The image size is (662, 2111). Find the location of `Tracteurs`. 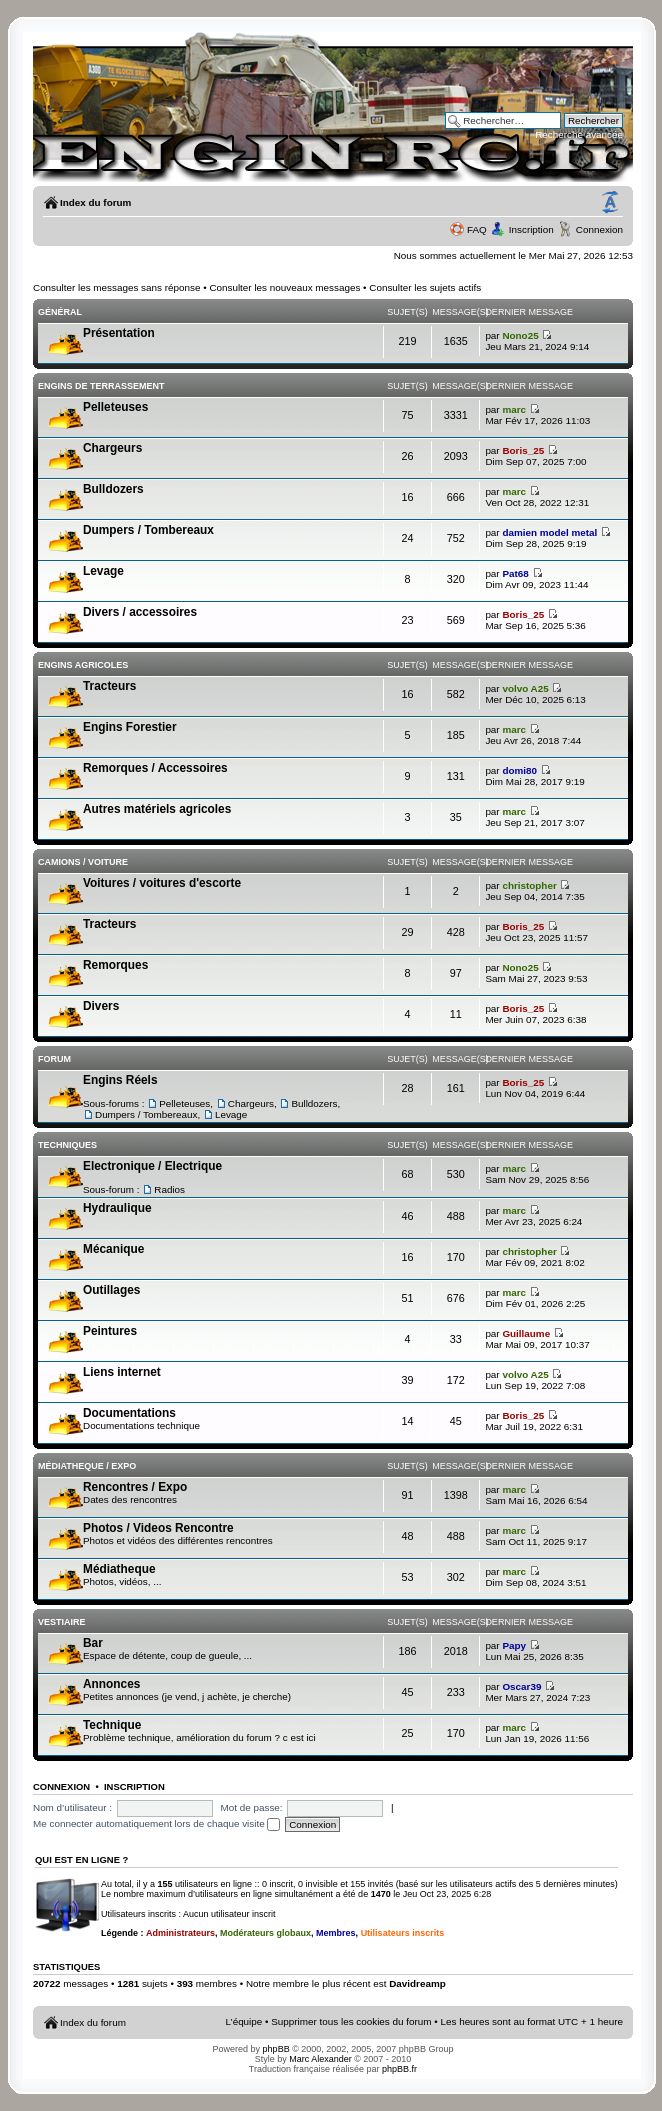

Tracteurs is located at coordinates (109, 686).